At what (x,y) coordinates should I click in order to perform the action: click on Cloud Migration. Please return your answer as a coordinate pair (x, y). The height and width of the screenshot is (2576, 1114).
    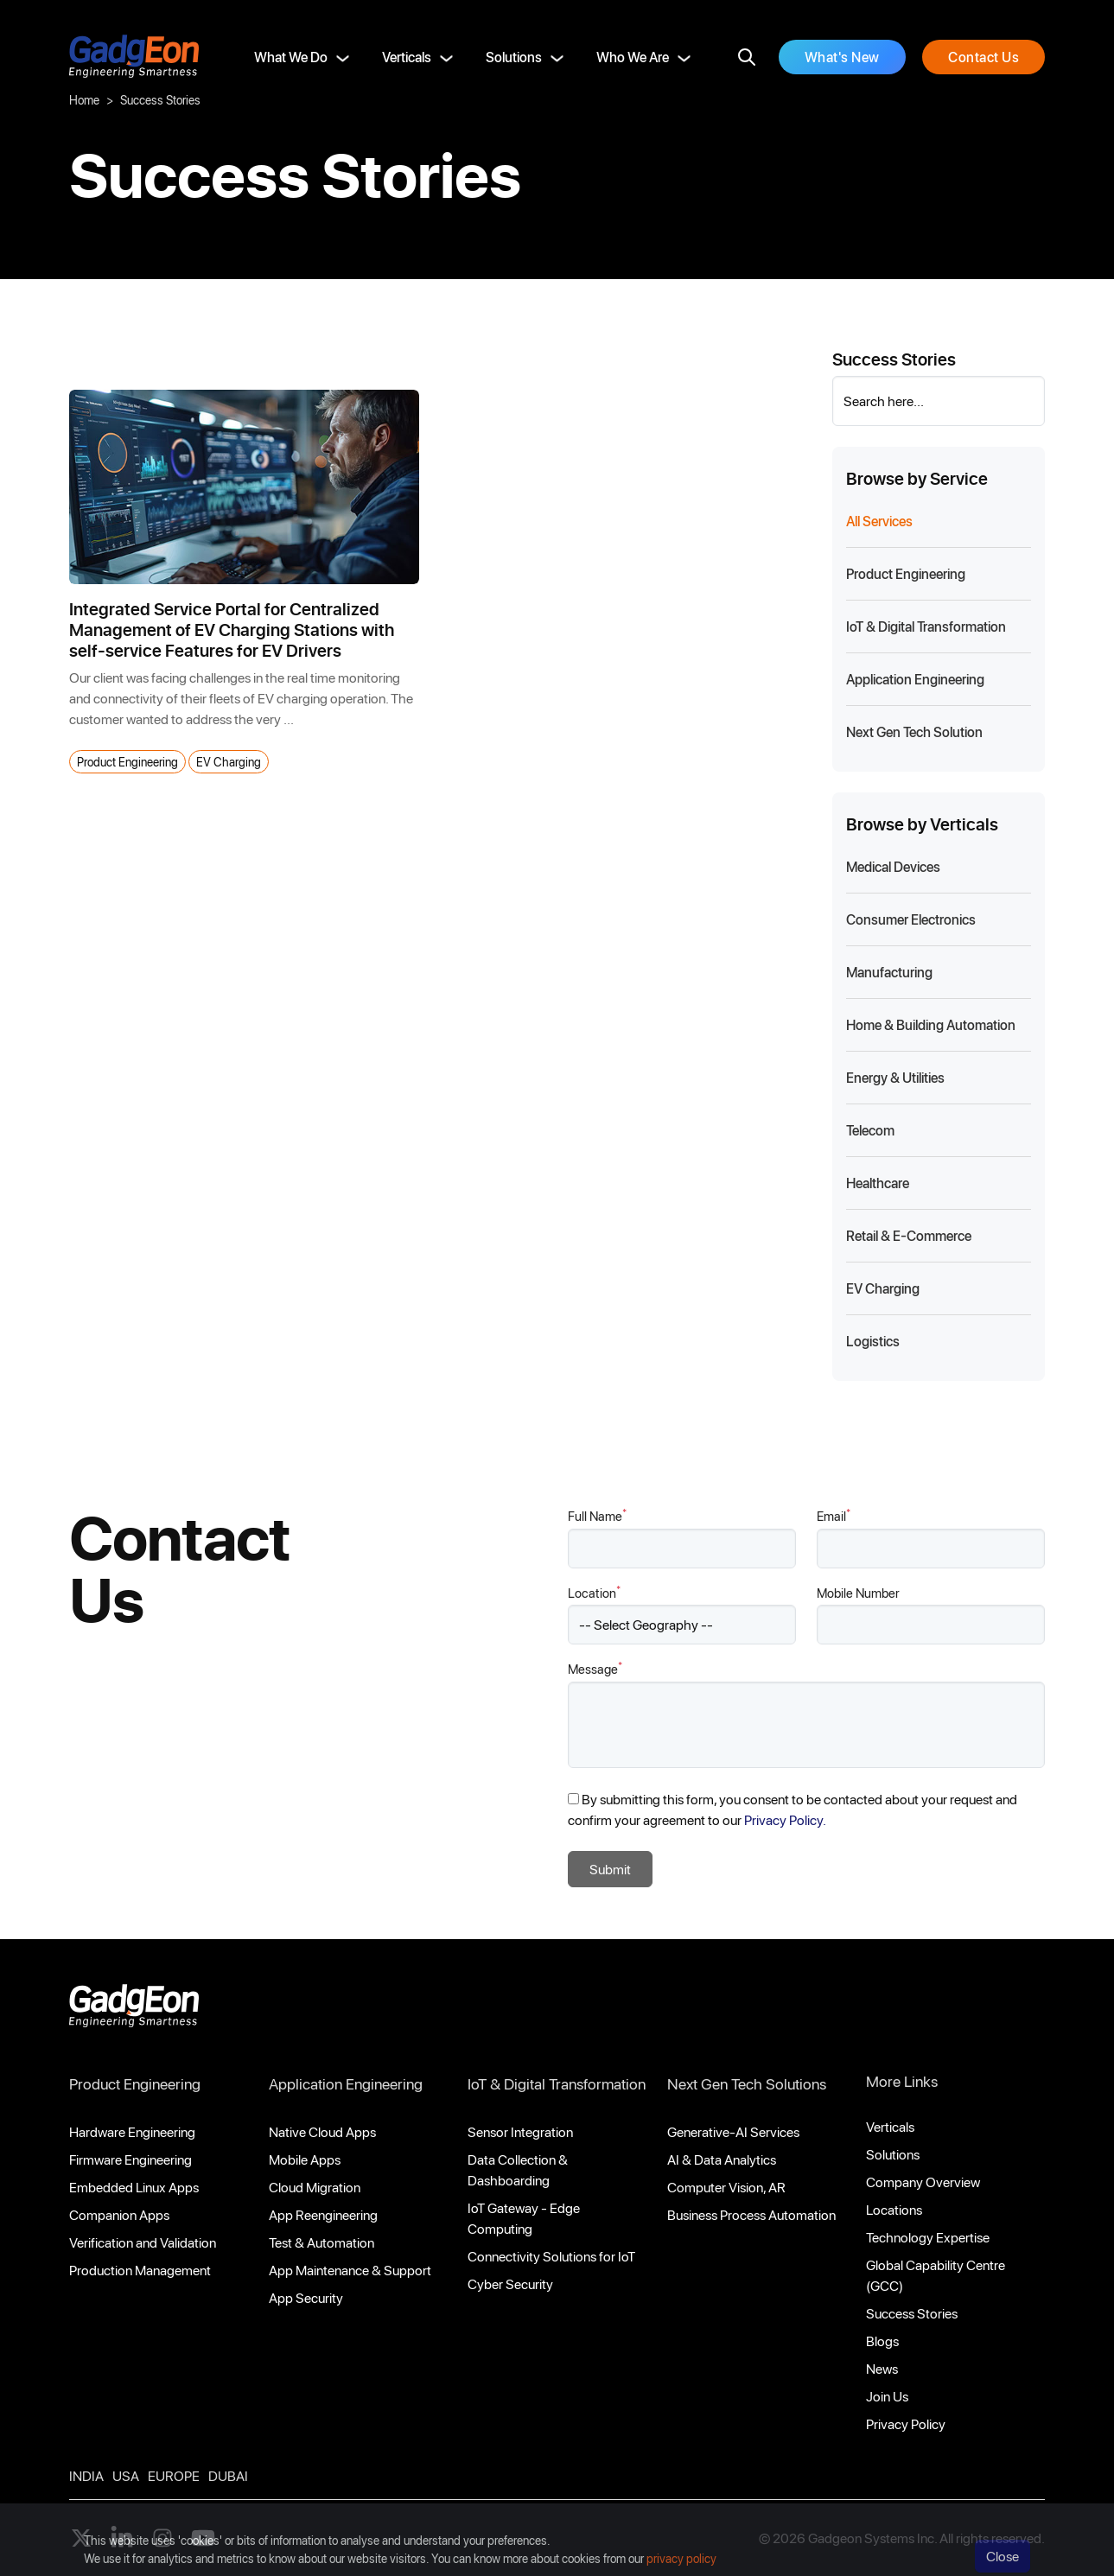
    Looking at the image, I should click on (314, 2187).